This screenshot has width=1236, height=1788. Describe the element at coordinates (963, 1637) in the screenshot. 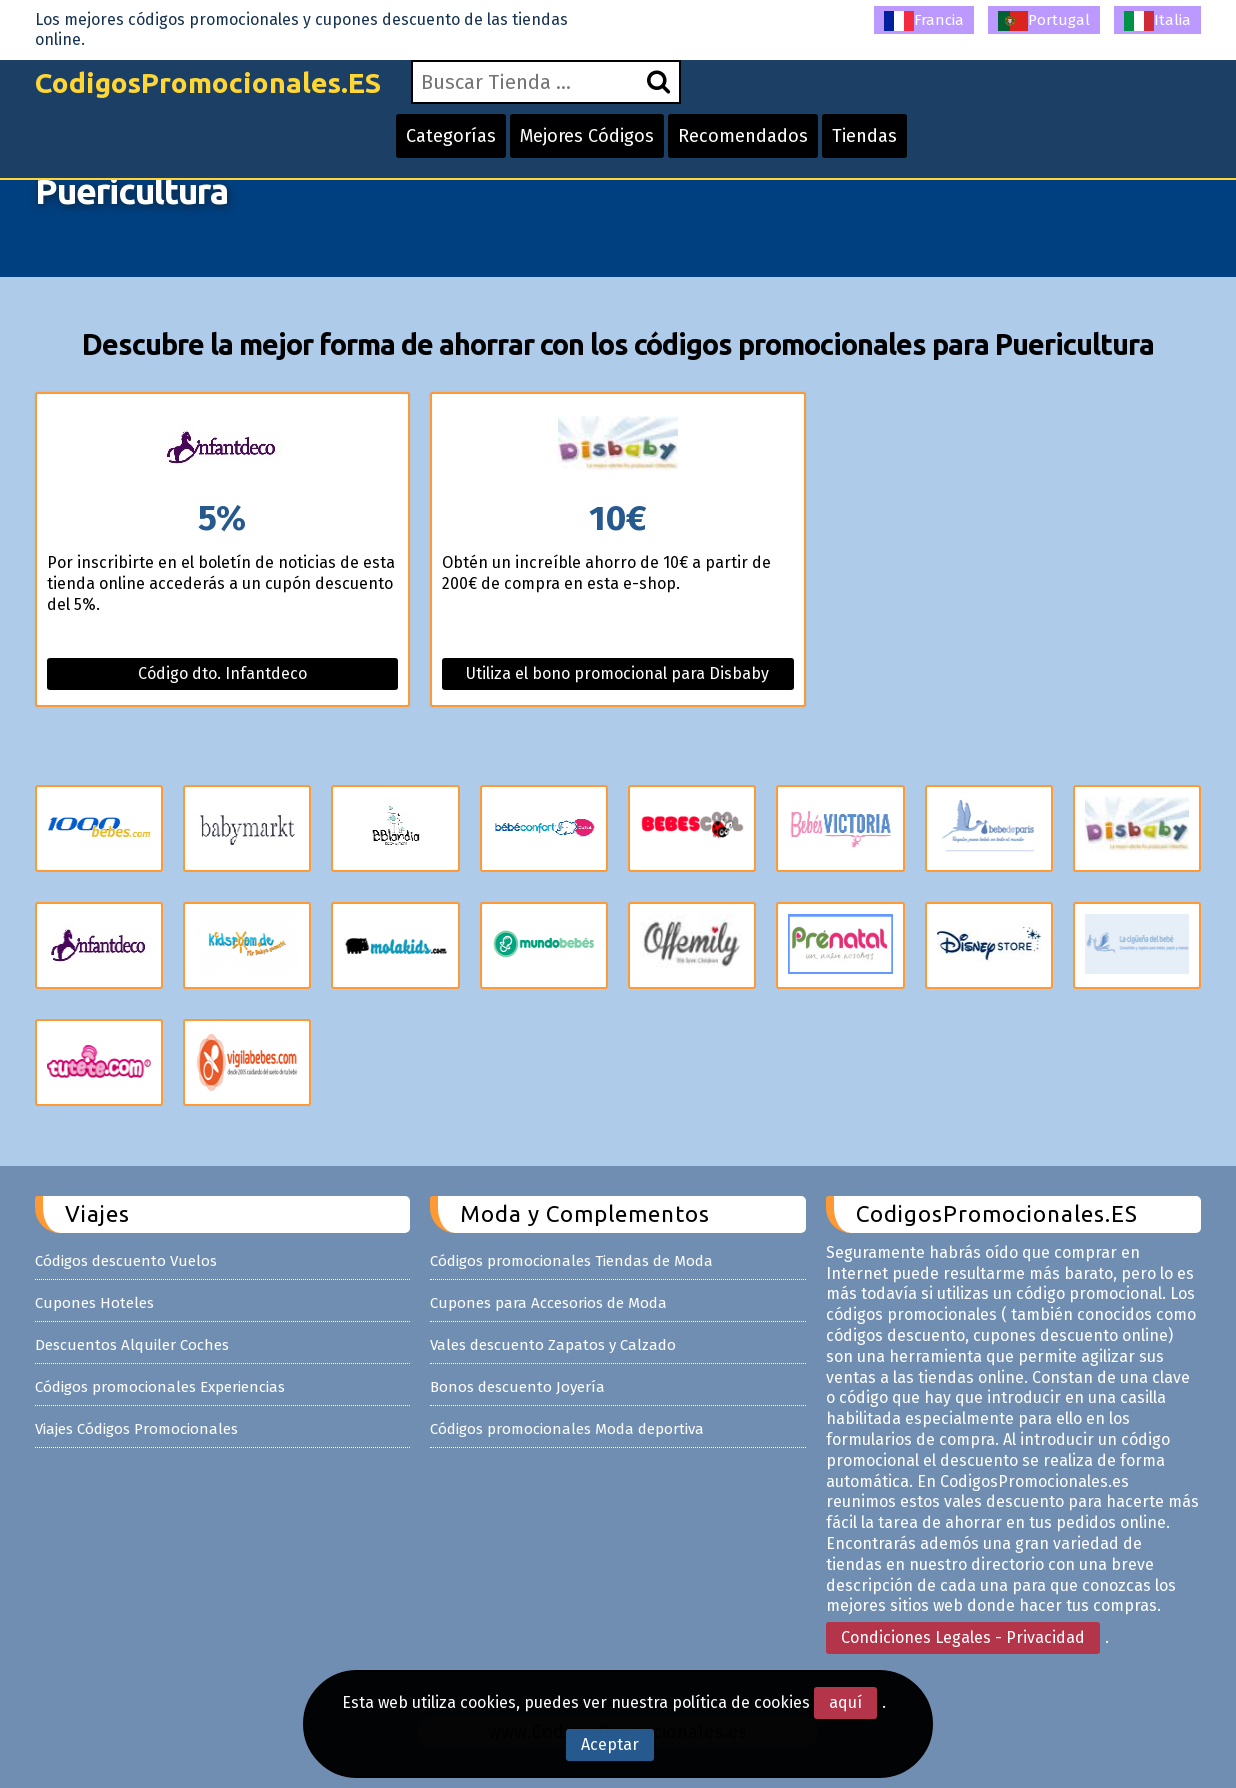

I see `Condiciones Legales - Privacidad` at that location.